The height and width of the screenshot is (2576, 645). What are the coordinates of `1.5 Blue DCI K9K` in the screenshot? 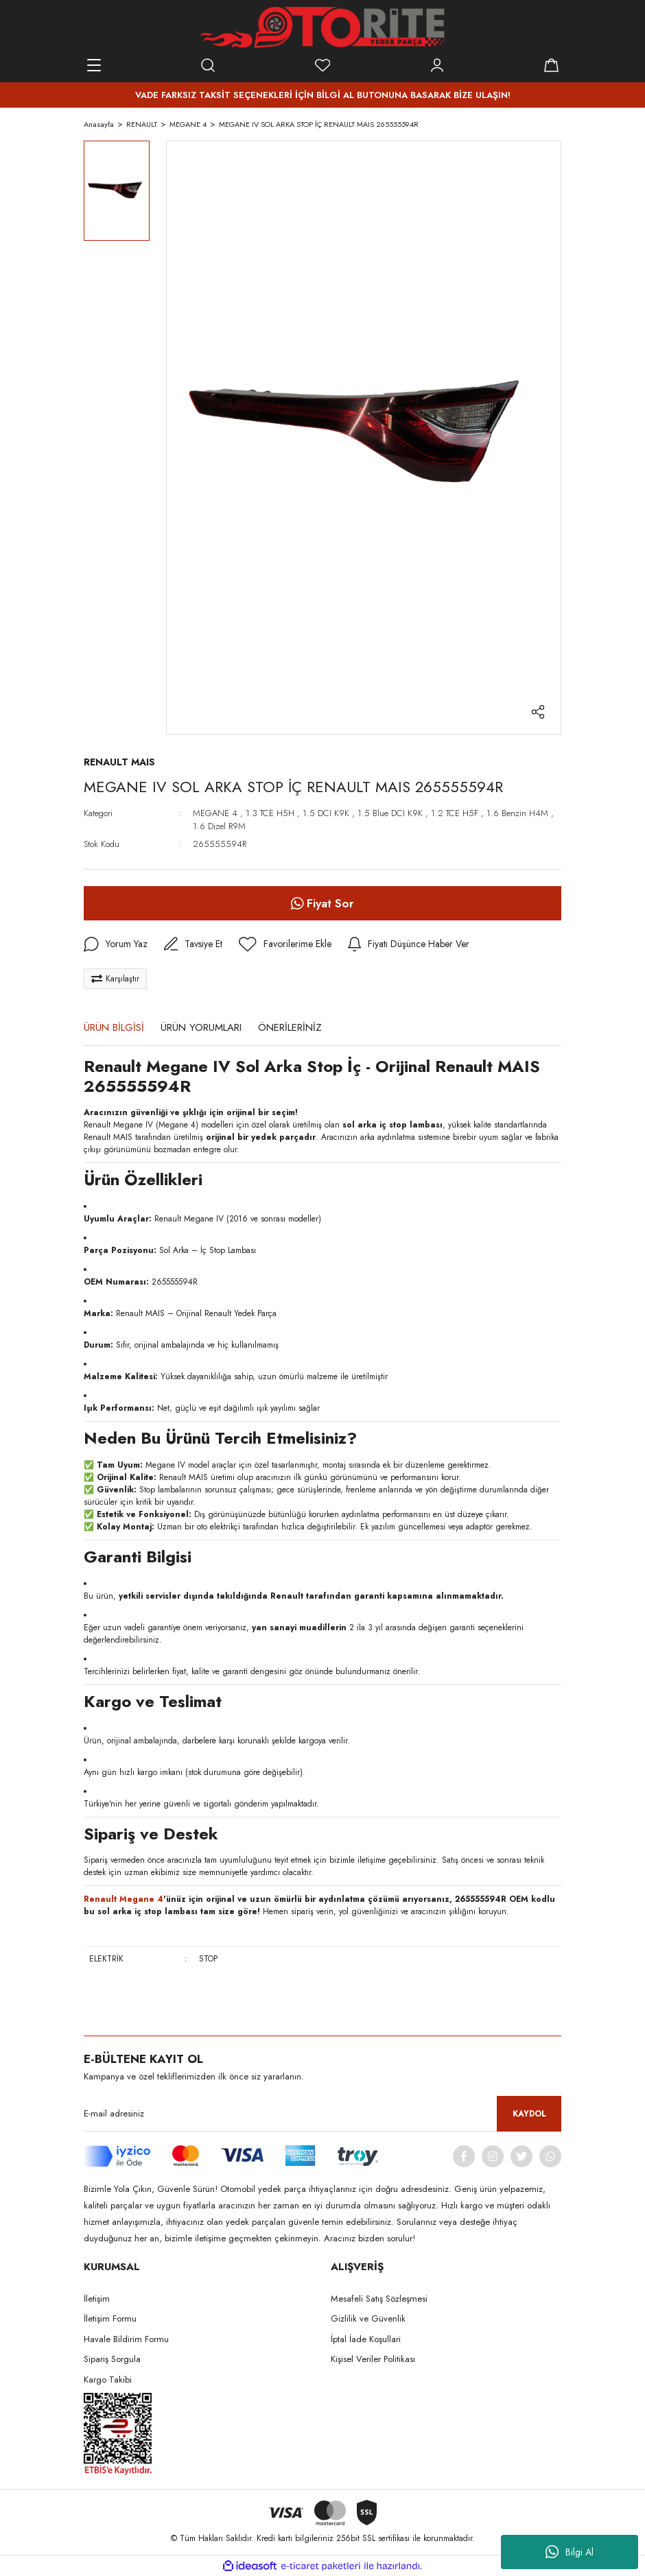 It's located at (390, 813).